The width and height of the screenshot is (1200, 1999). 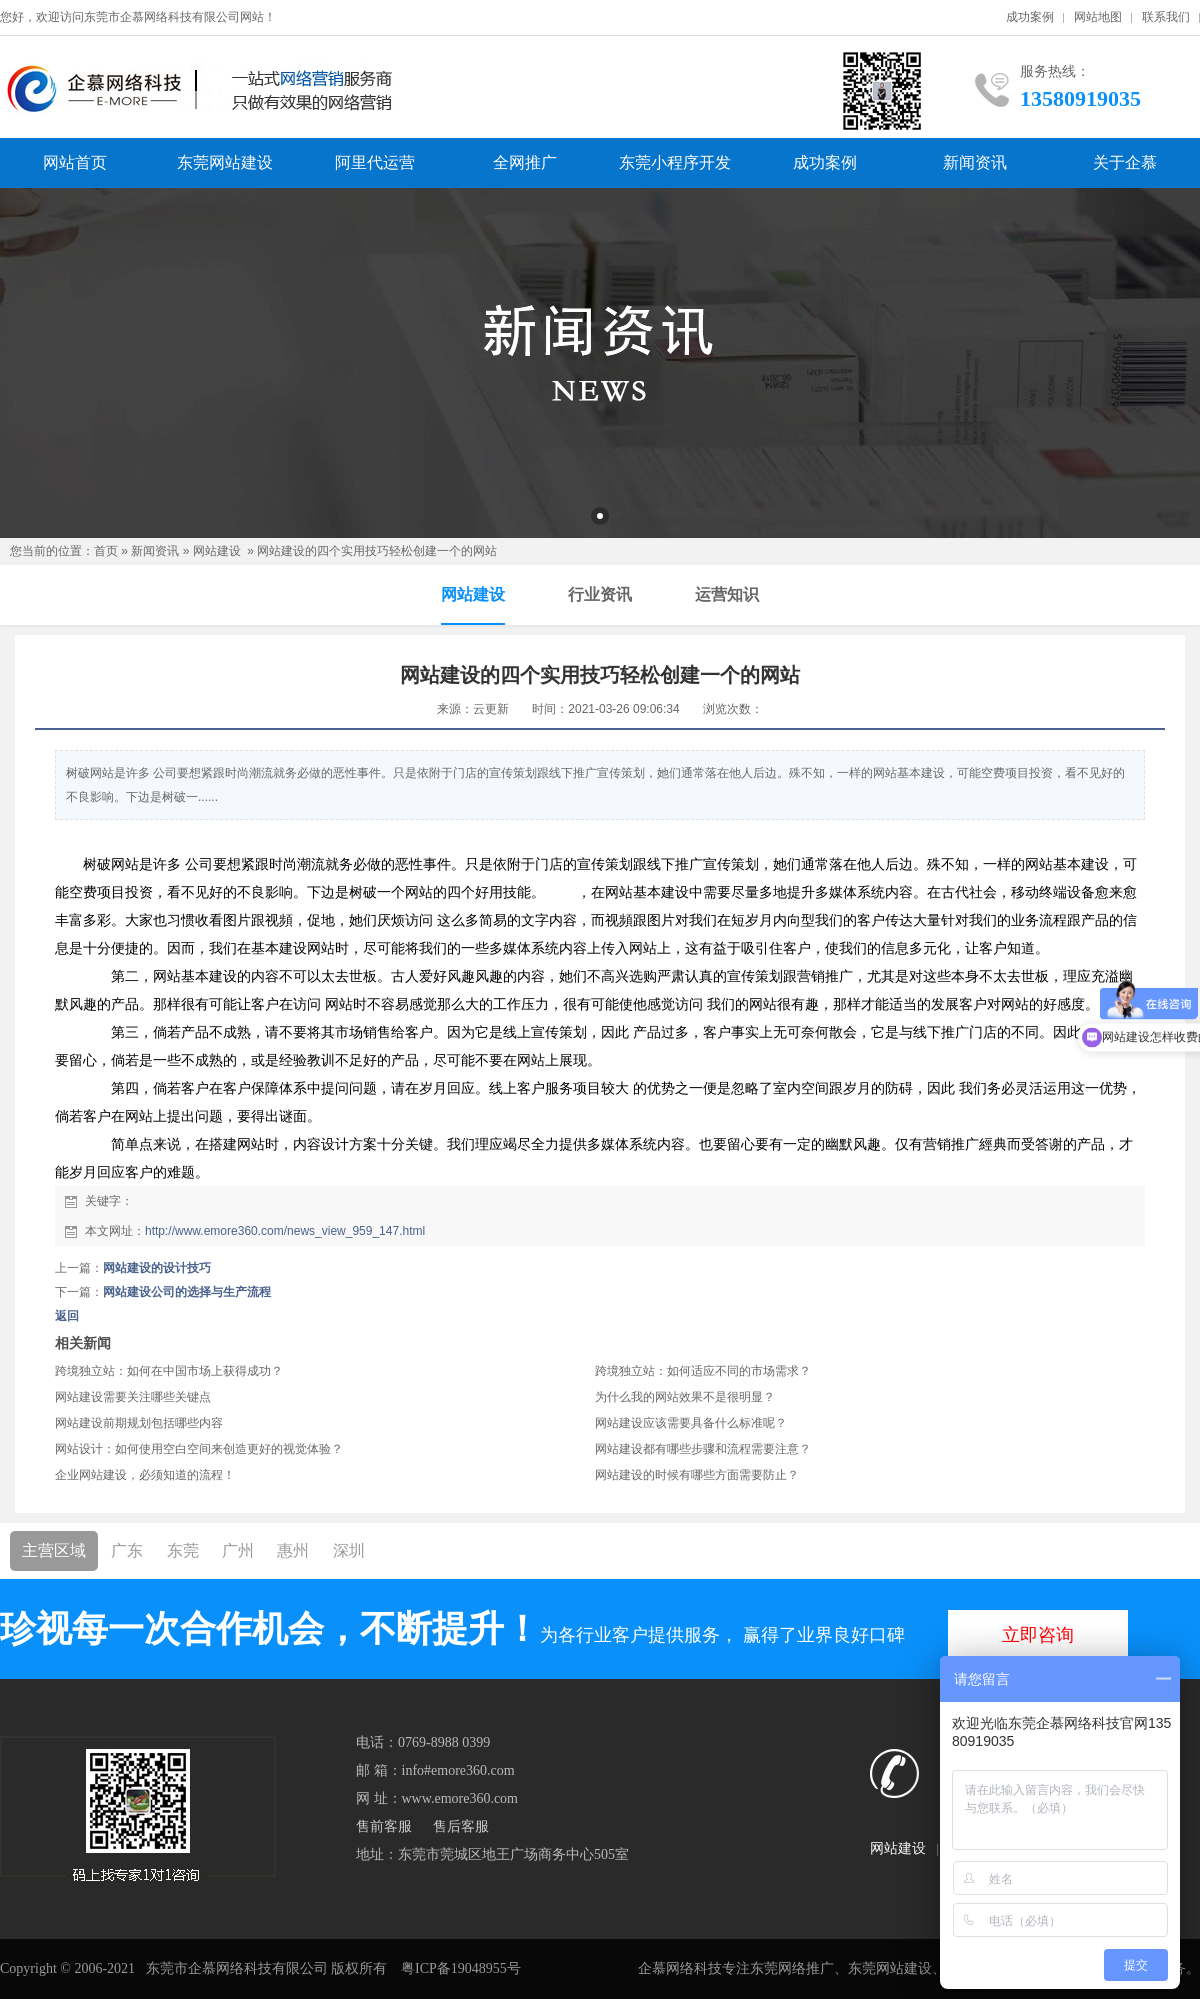 I want to click on 为什么我的网站效果不是很明显？, so click(x=685, y=1397).